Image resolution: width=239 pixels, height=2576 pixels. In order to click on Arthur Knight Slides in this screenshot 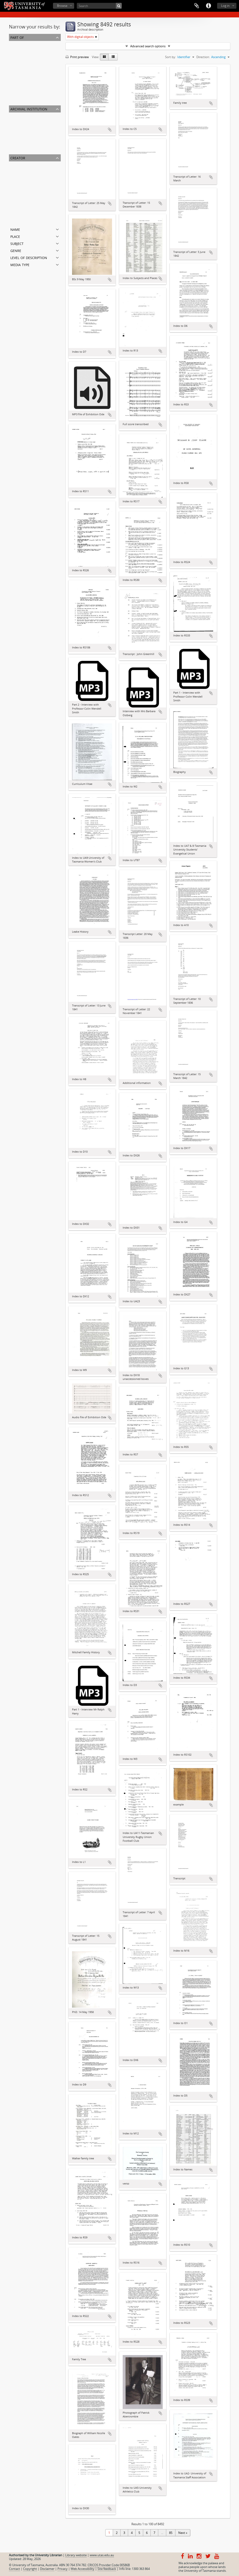, I will do `click(24, 78)`.